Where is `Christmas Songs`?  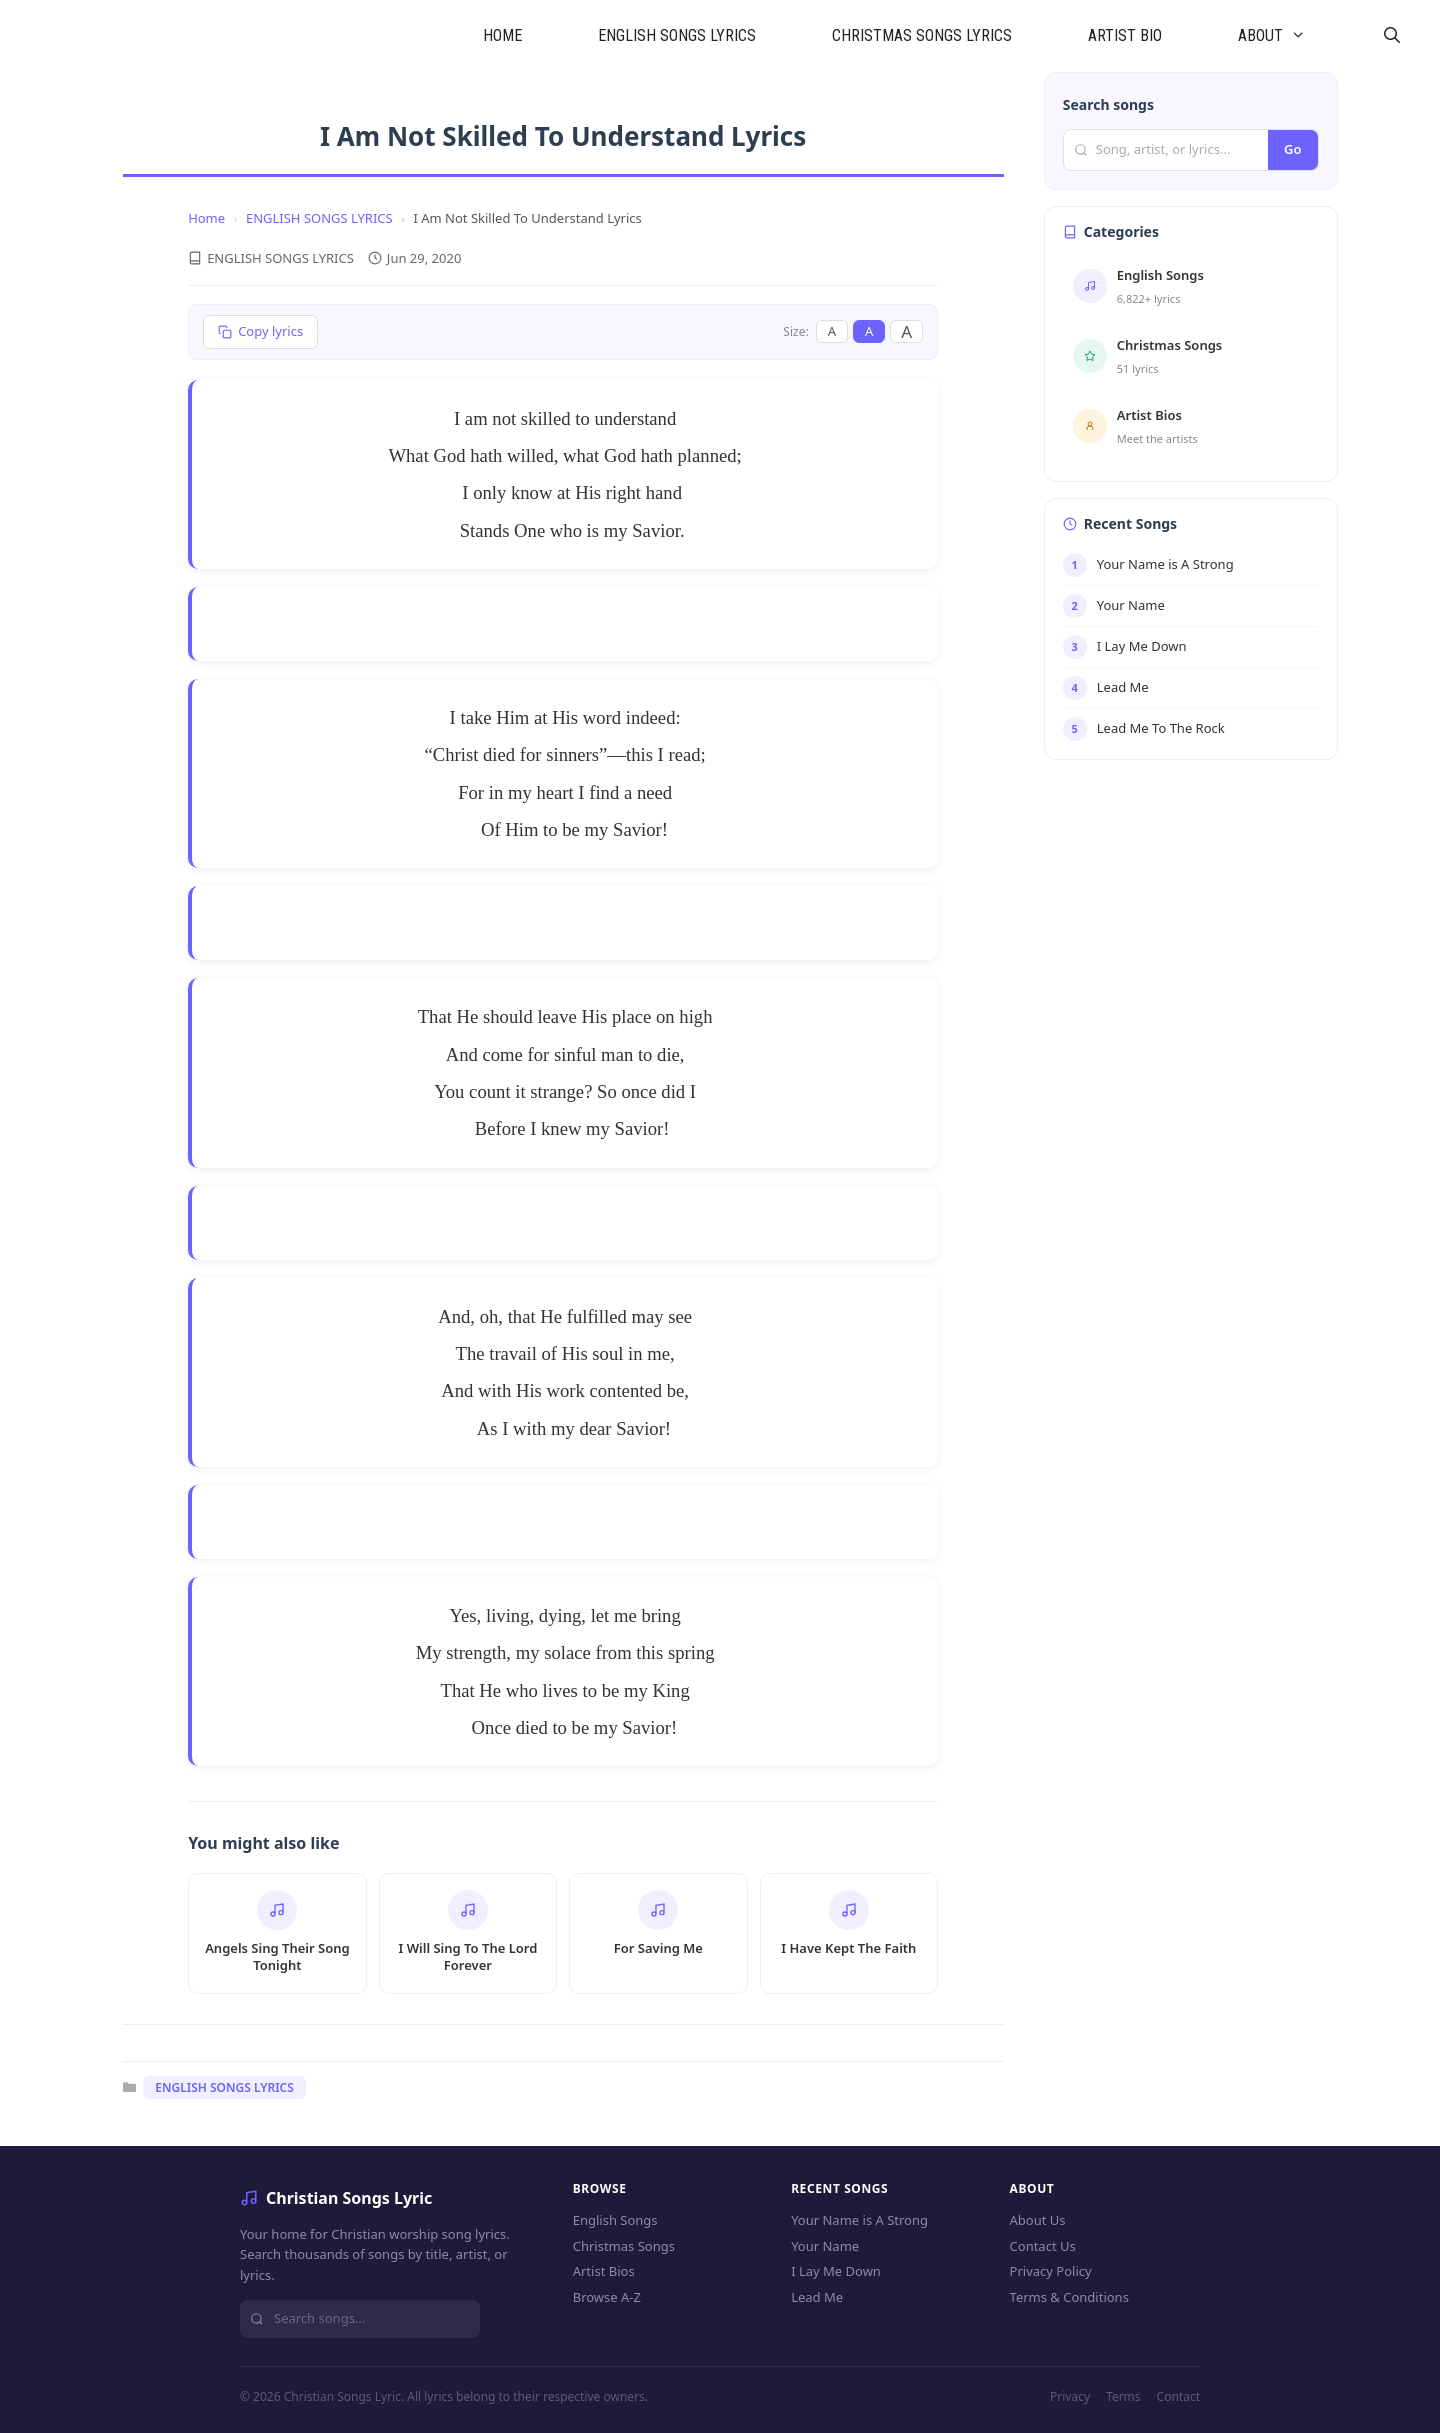
Christmas Songs is located at coordinates (624, 2246).